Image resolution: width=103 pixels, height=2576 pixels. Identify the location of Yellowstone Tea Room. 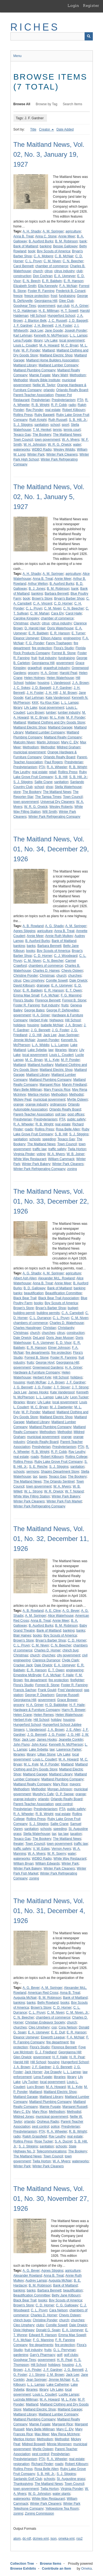
(62, 2508).